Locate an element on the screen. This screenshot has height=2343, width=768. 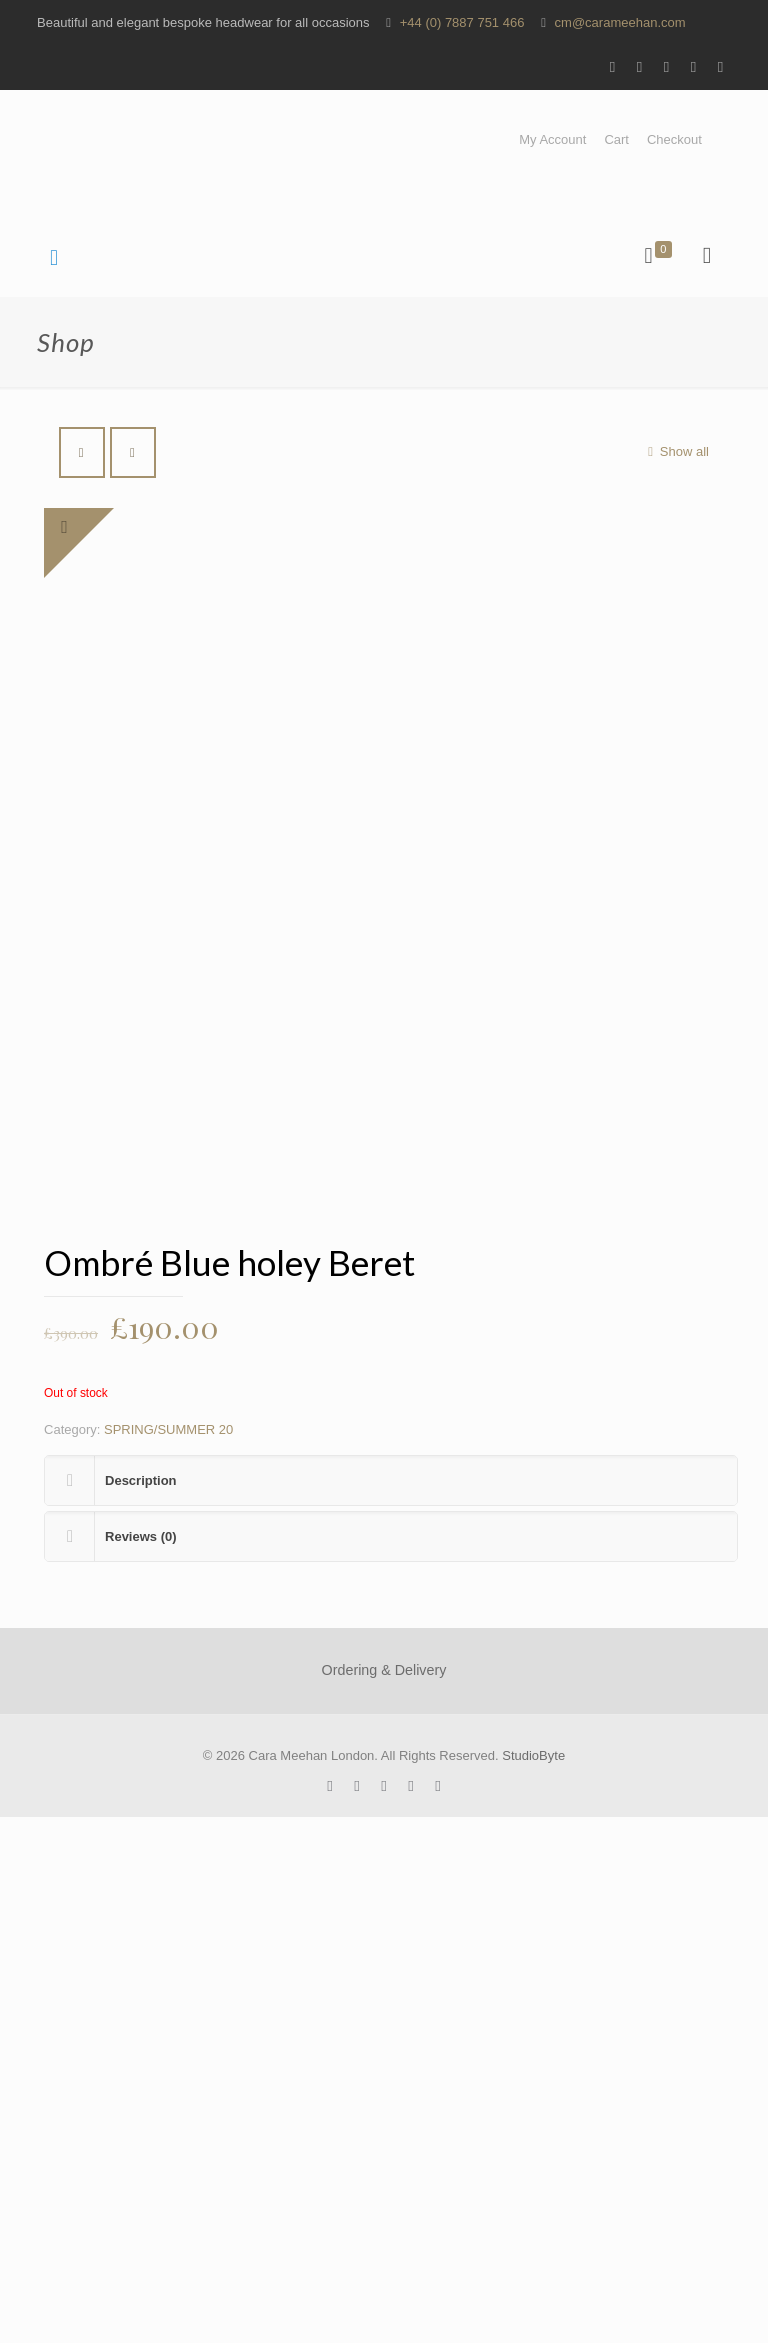
Show all is located at coordinates (675, 451).